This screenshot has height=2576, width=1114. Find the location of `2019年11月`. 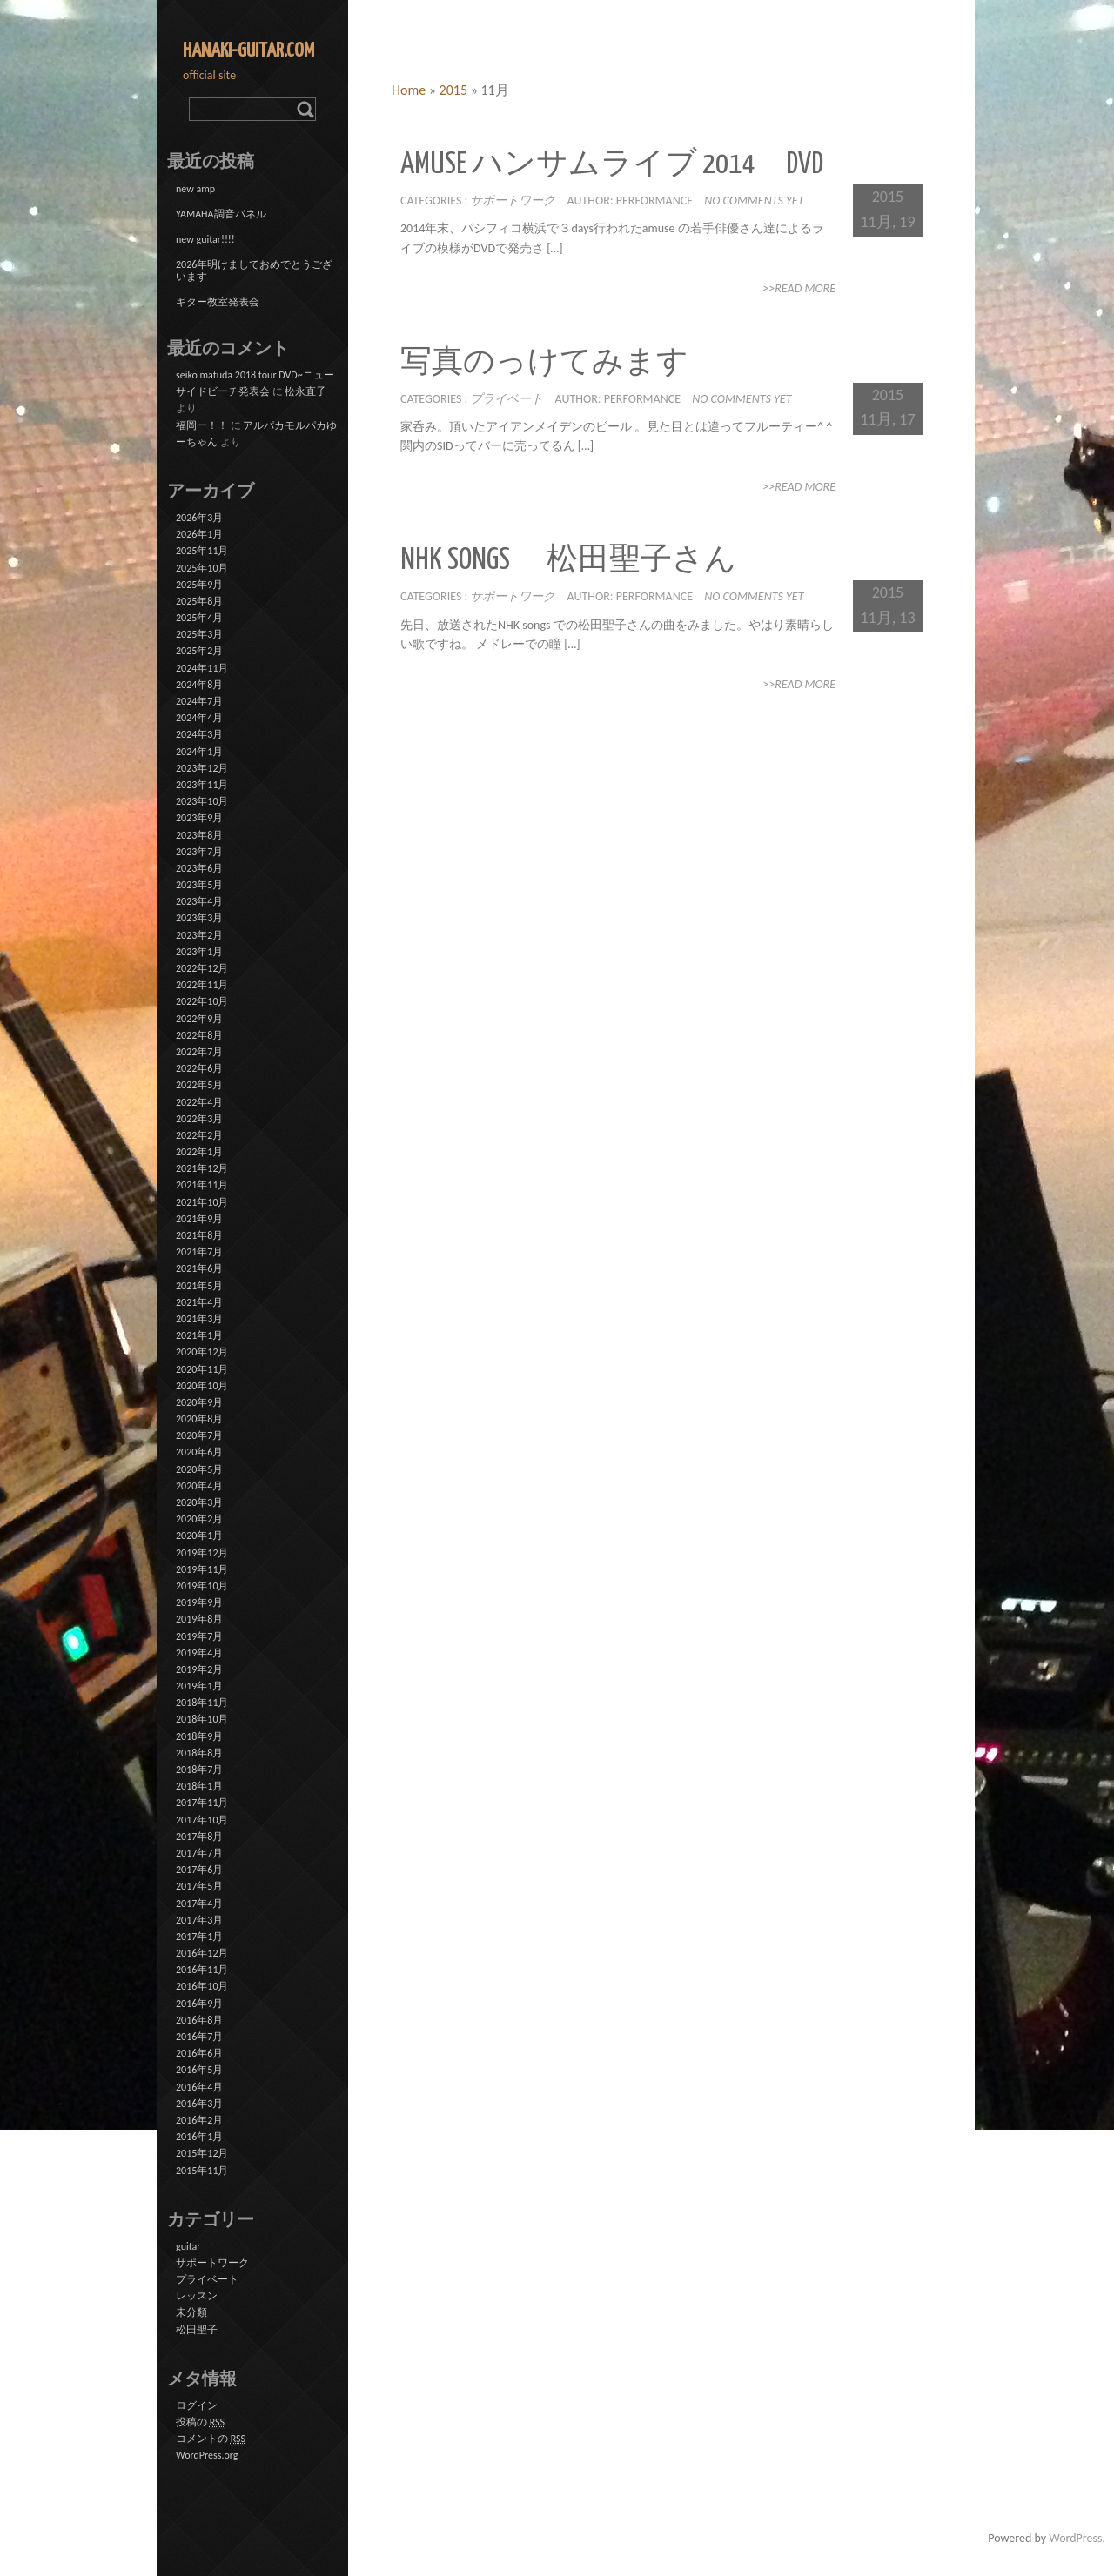

2019年11月 is located at coordinates (202, 1569).